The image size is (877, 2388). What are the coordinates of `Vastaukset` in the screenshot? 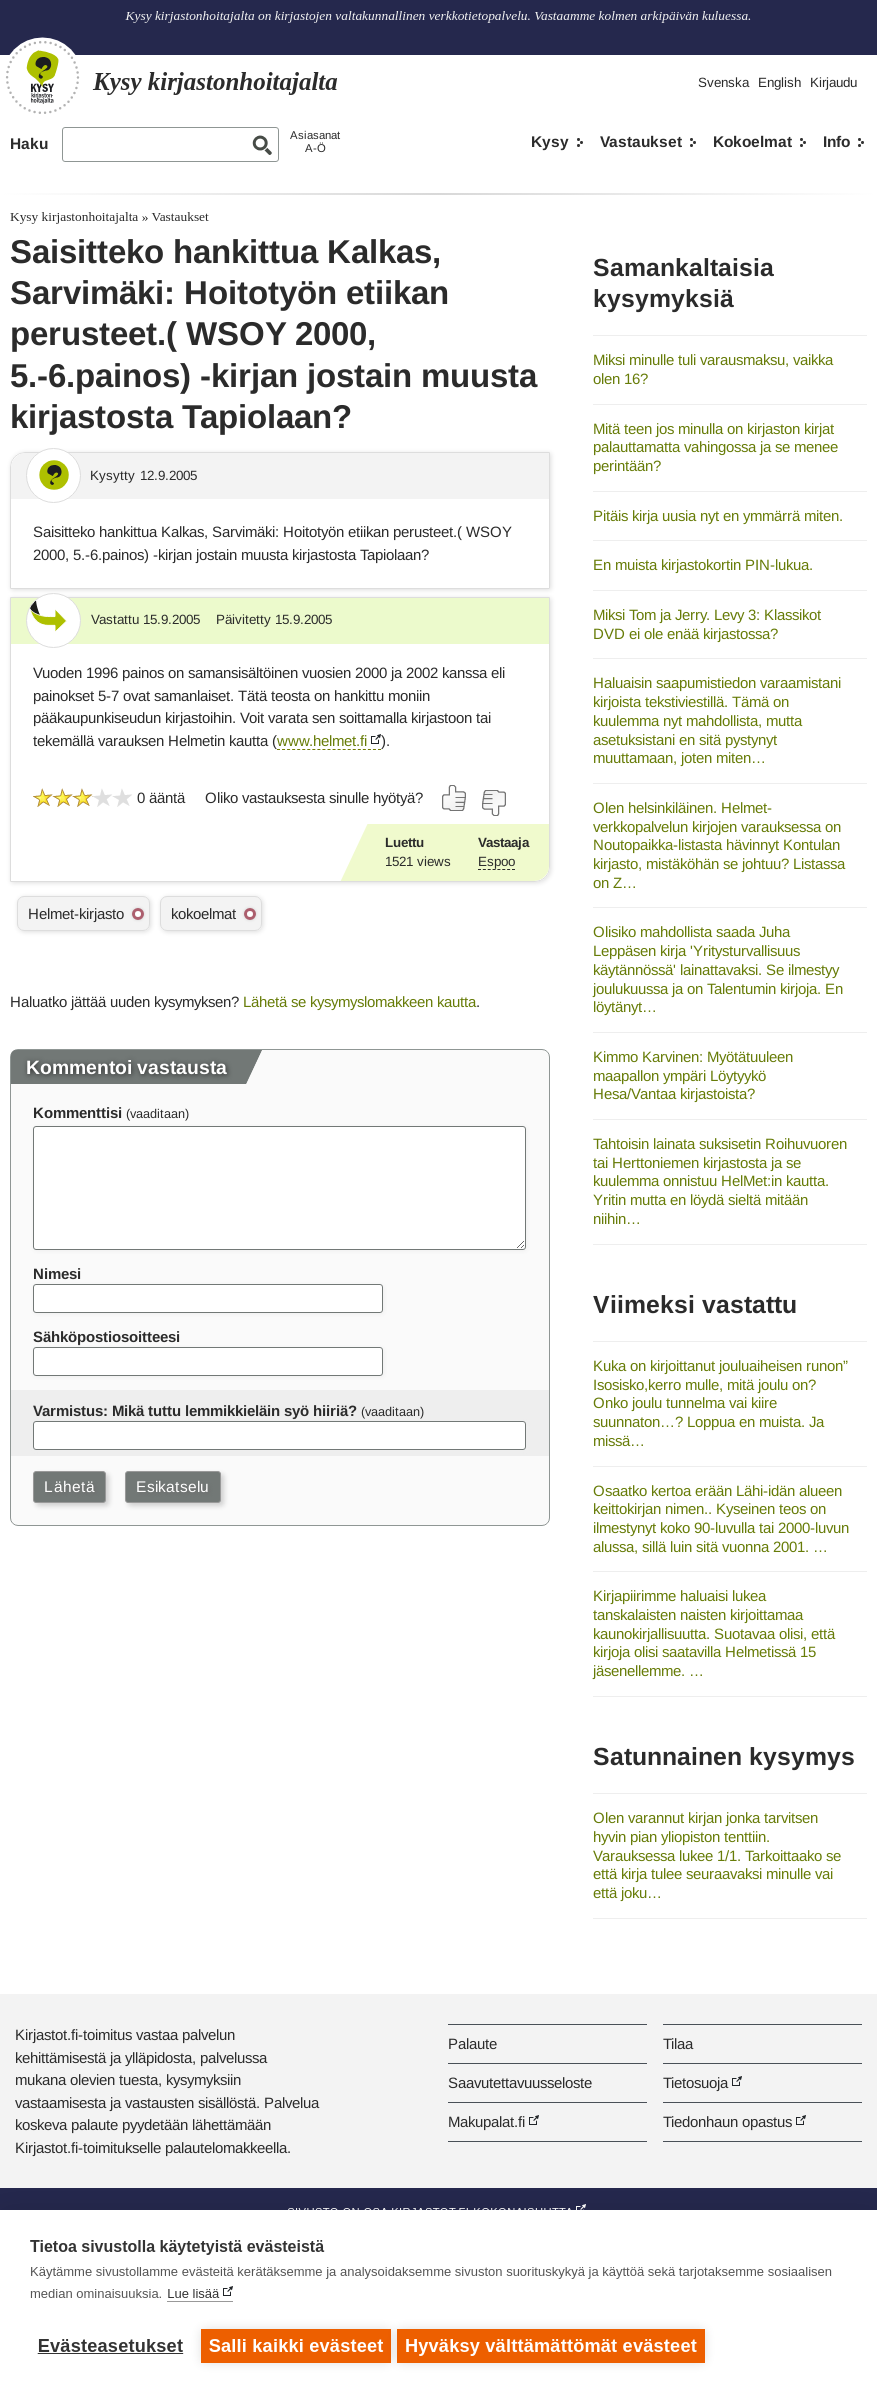 It's located at (641, 141).